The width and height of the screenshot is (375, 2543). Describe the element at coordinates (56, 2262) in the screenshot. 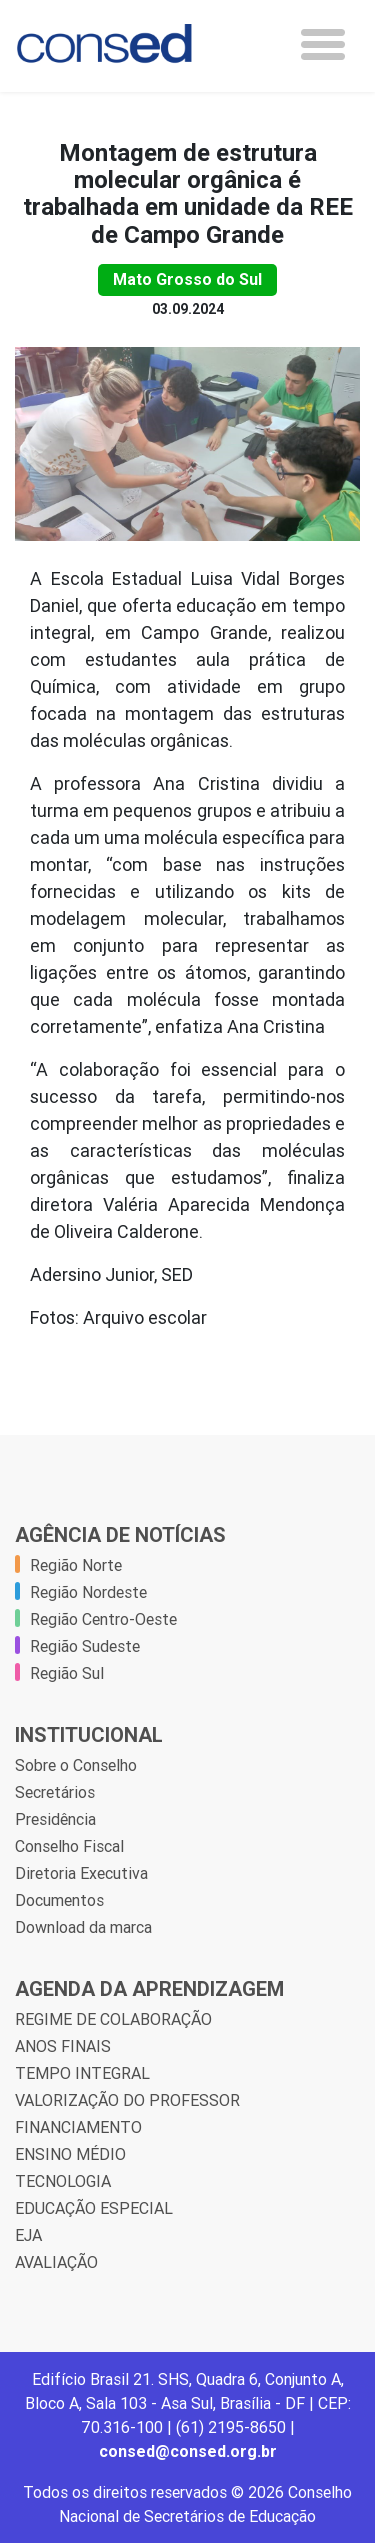

I see `AVALIAÇÃO` at that location.